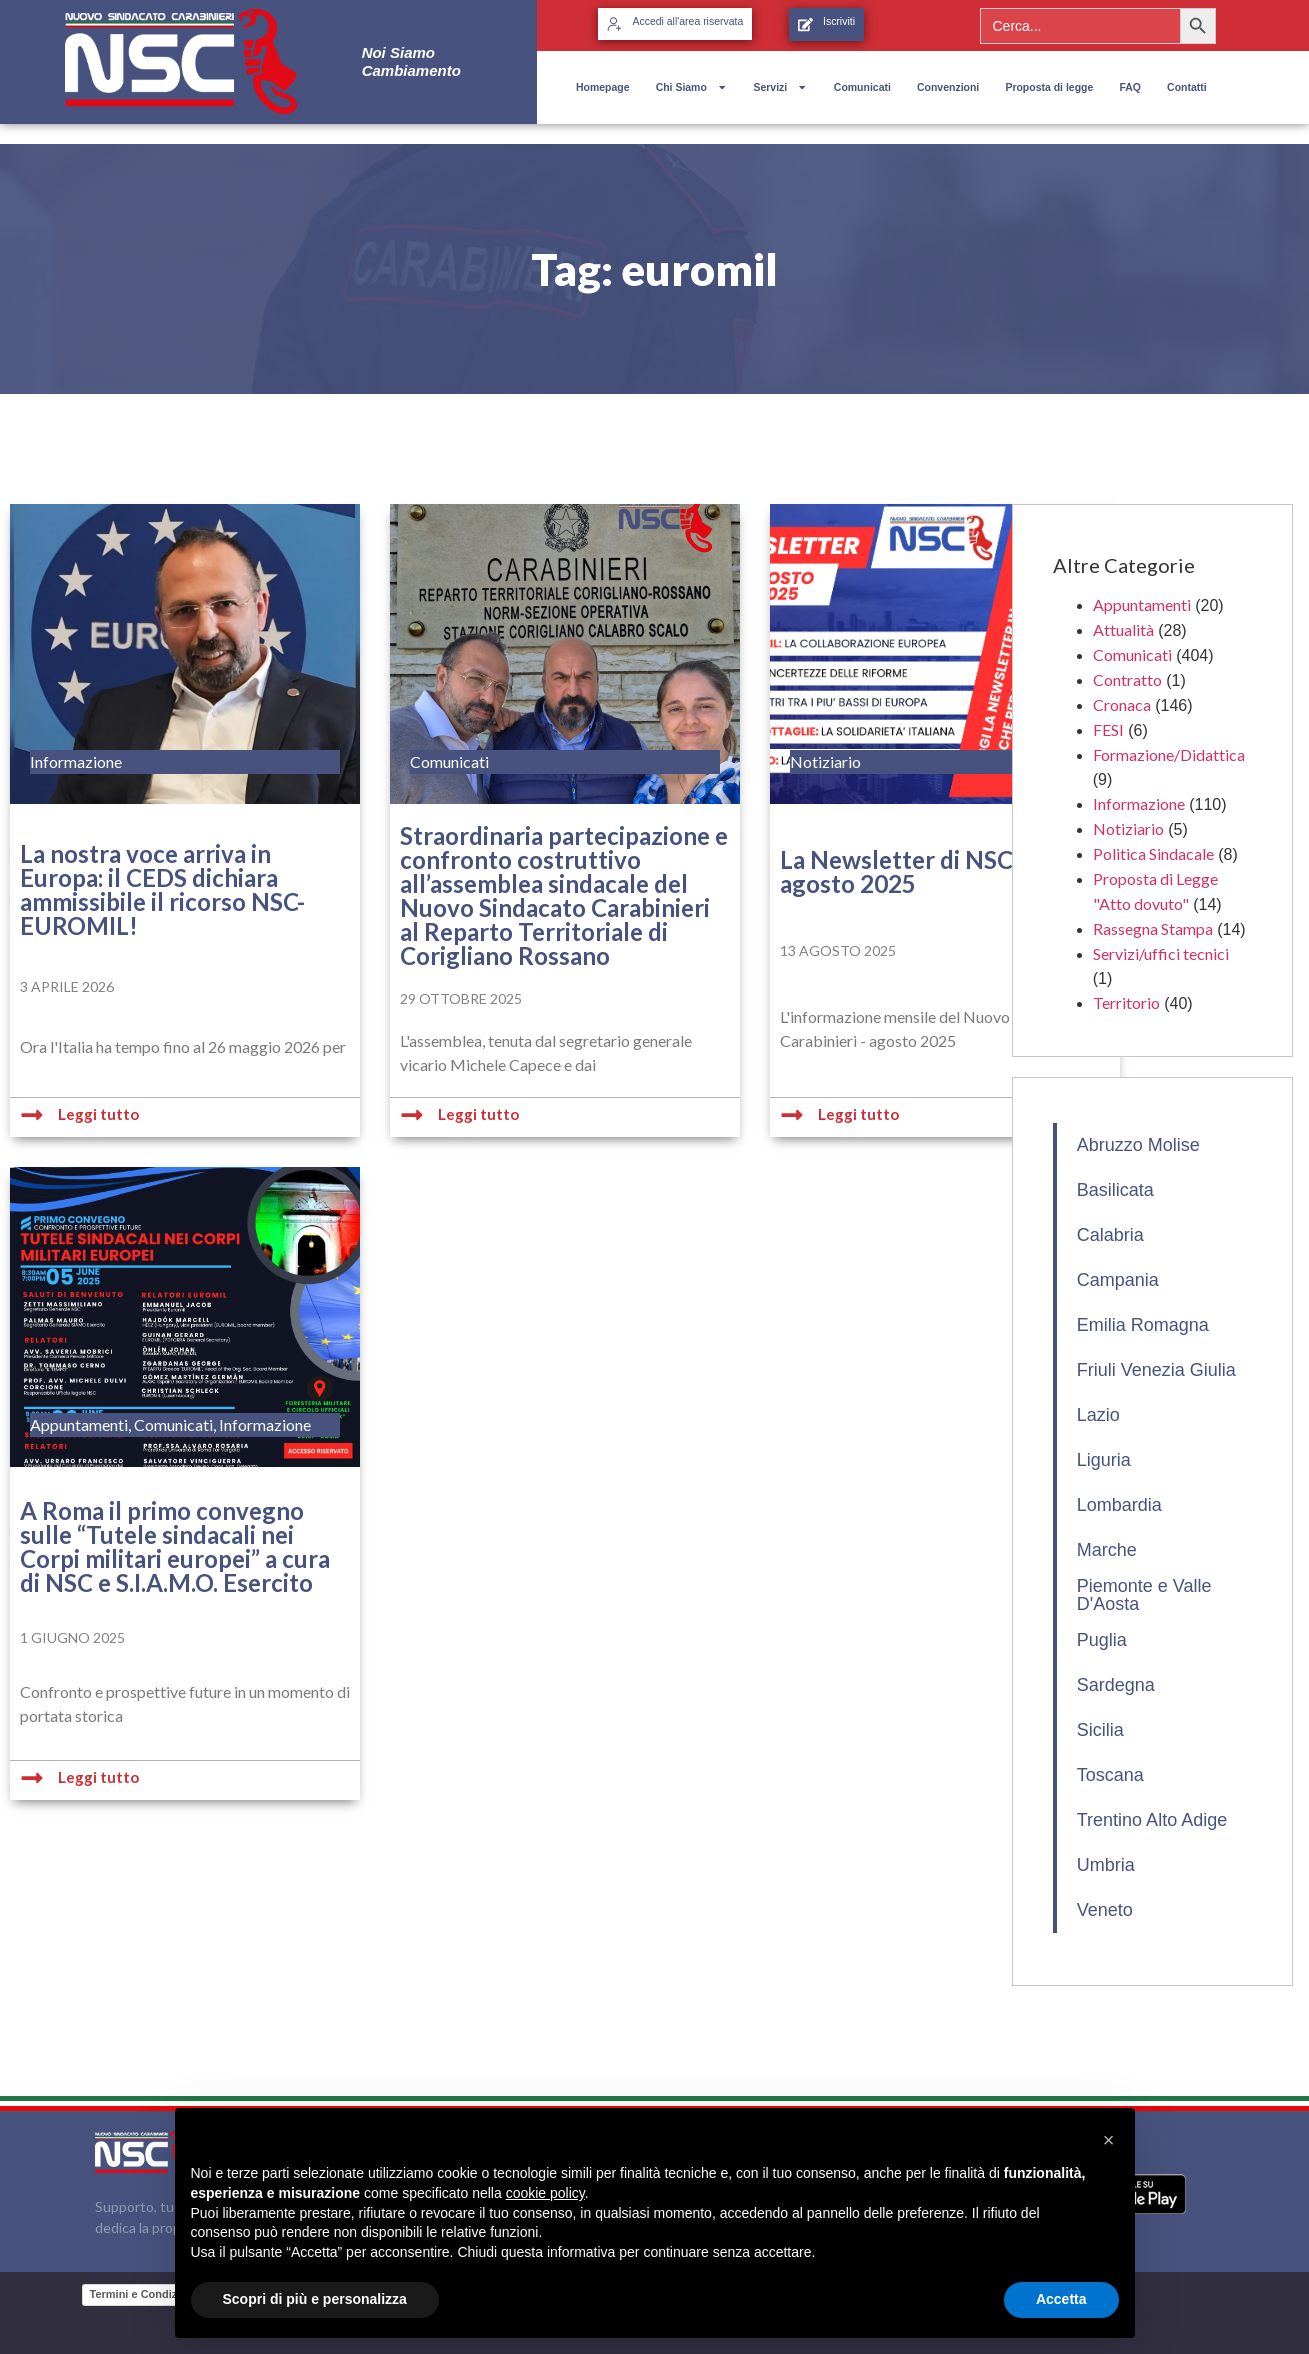 The height and width of the screenshot is (2354, 1309). Describe the element at coordinates (1142, 604) in the screenshot. I see `Appuntamenti` at that location.